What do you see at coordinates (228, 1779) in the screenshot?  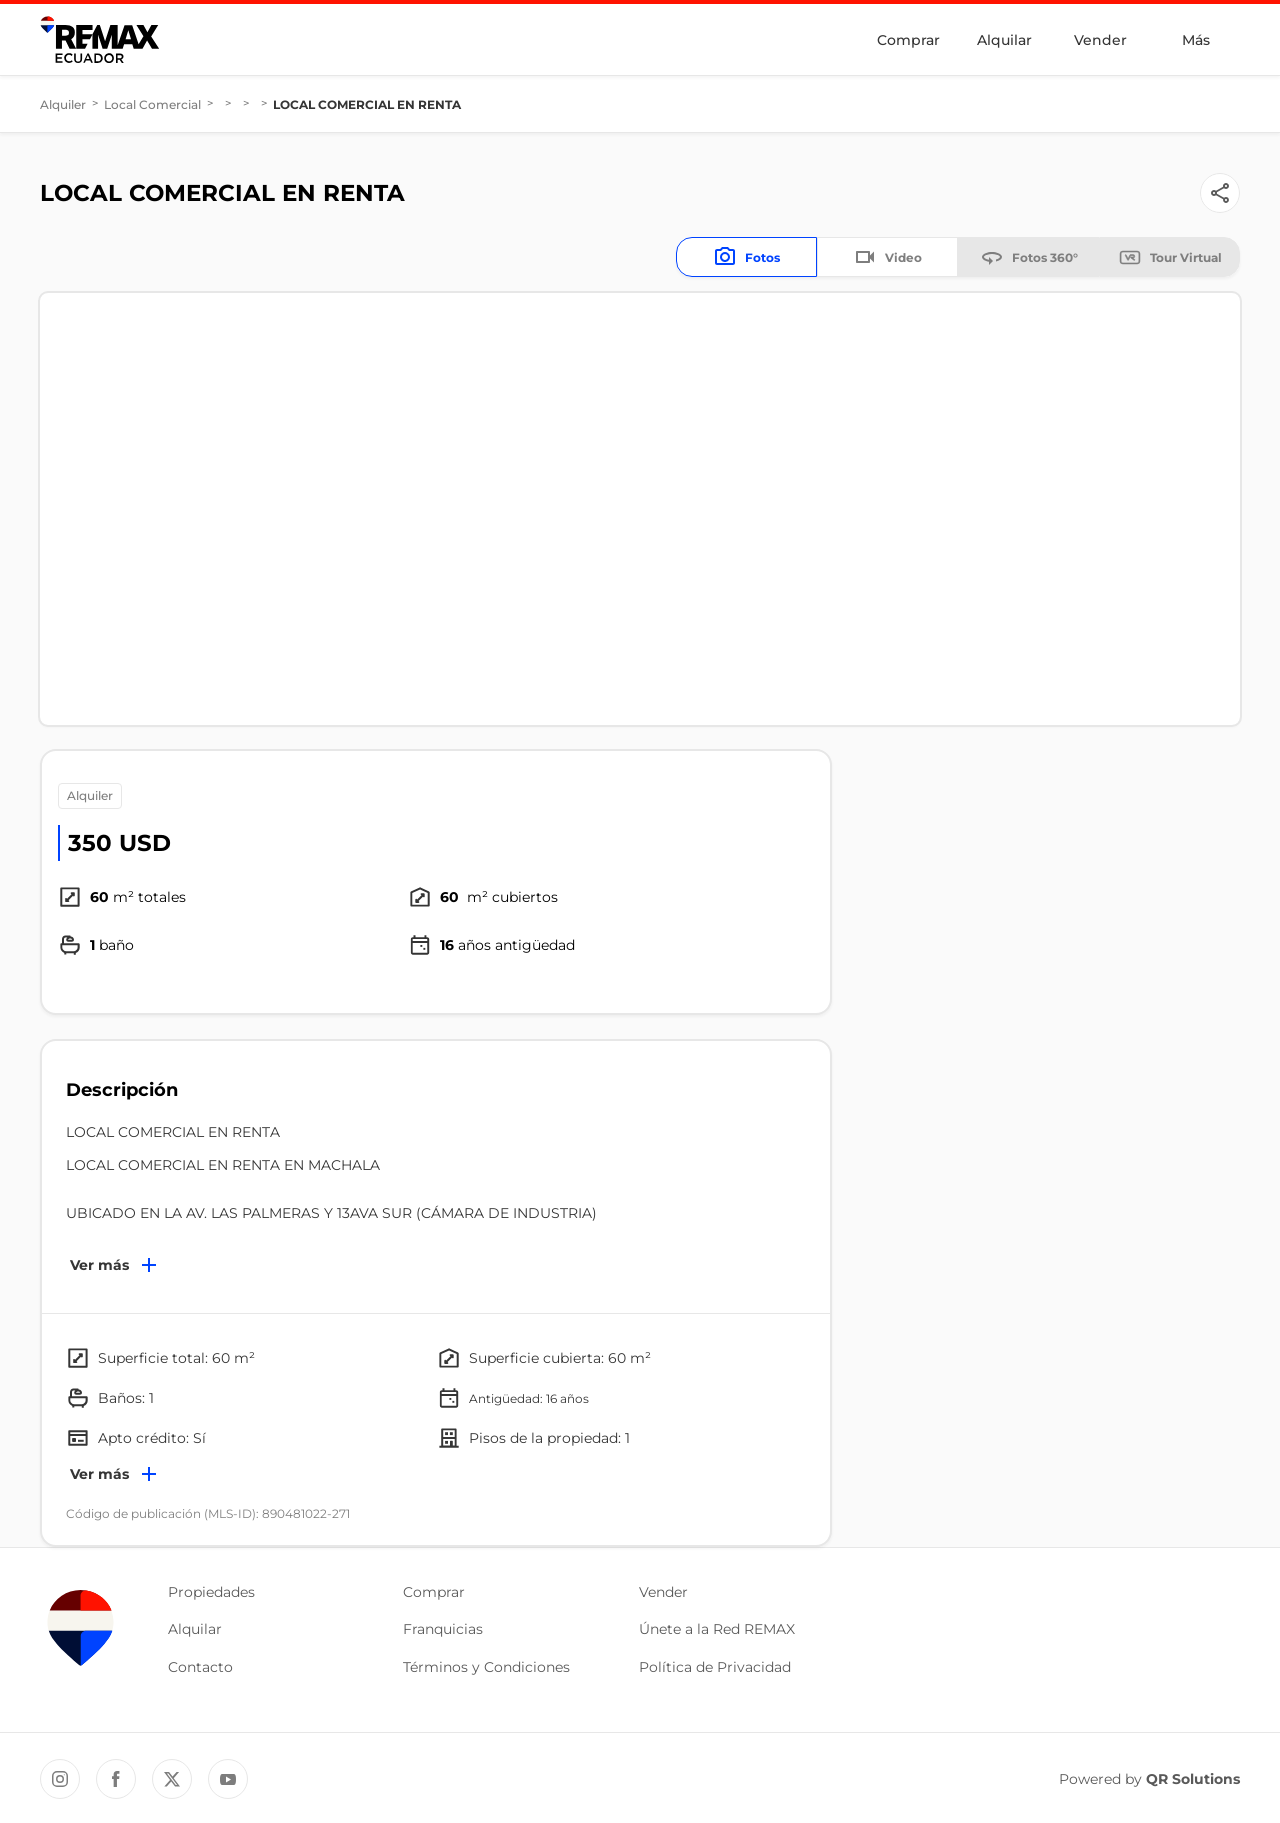 I see `[YouTube REMAX Ecuador]` at bounding box center [228, 1779].